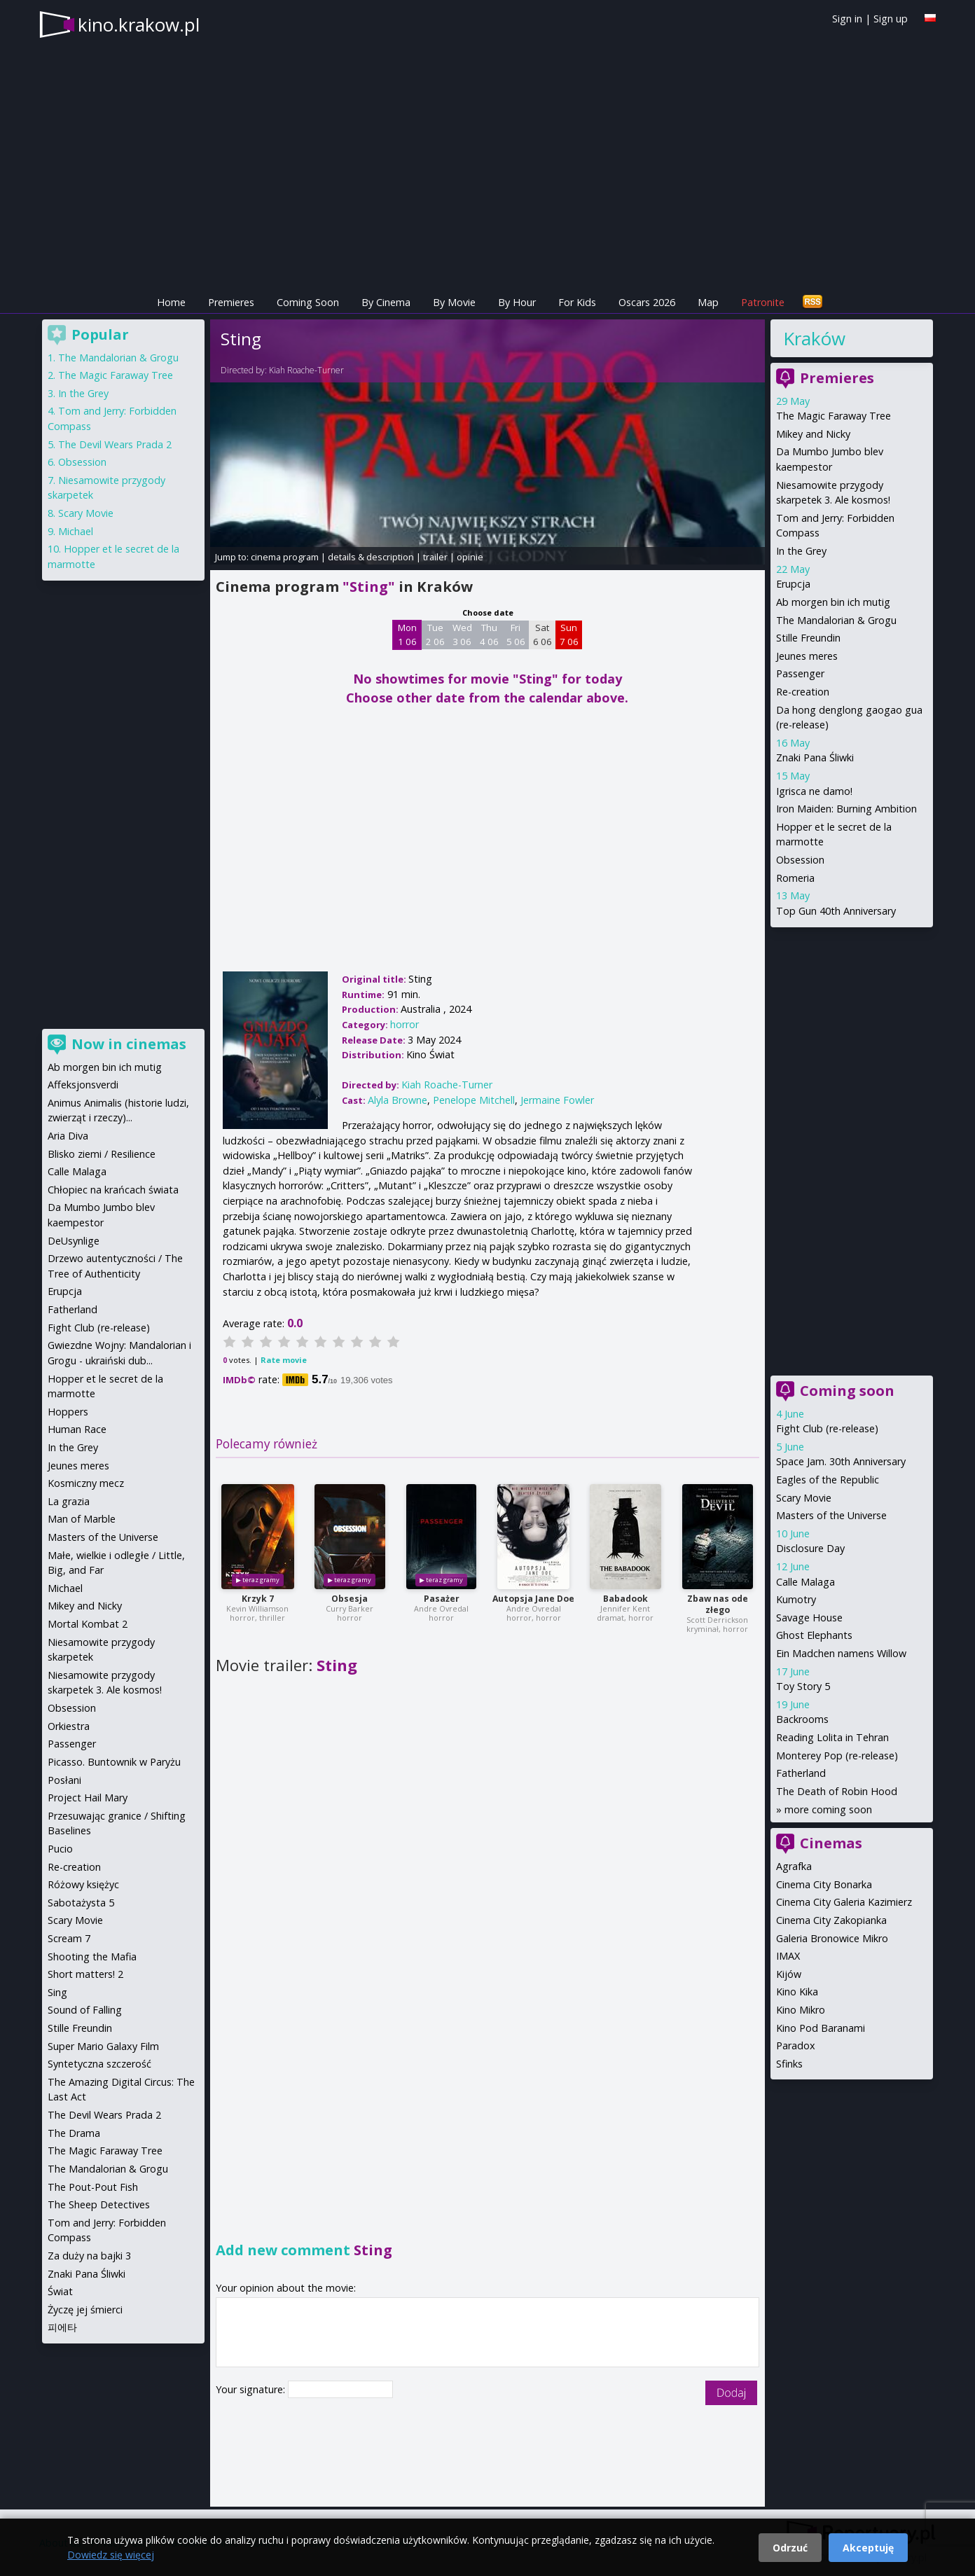 Image resolution: width=975 pixels, height=2576 pixels. What do you see at coordinates (827, 1479) in the screenshot?
I see `Eagles of the Republic` at bounding box center [827, 1479].